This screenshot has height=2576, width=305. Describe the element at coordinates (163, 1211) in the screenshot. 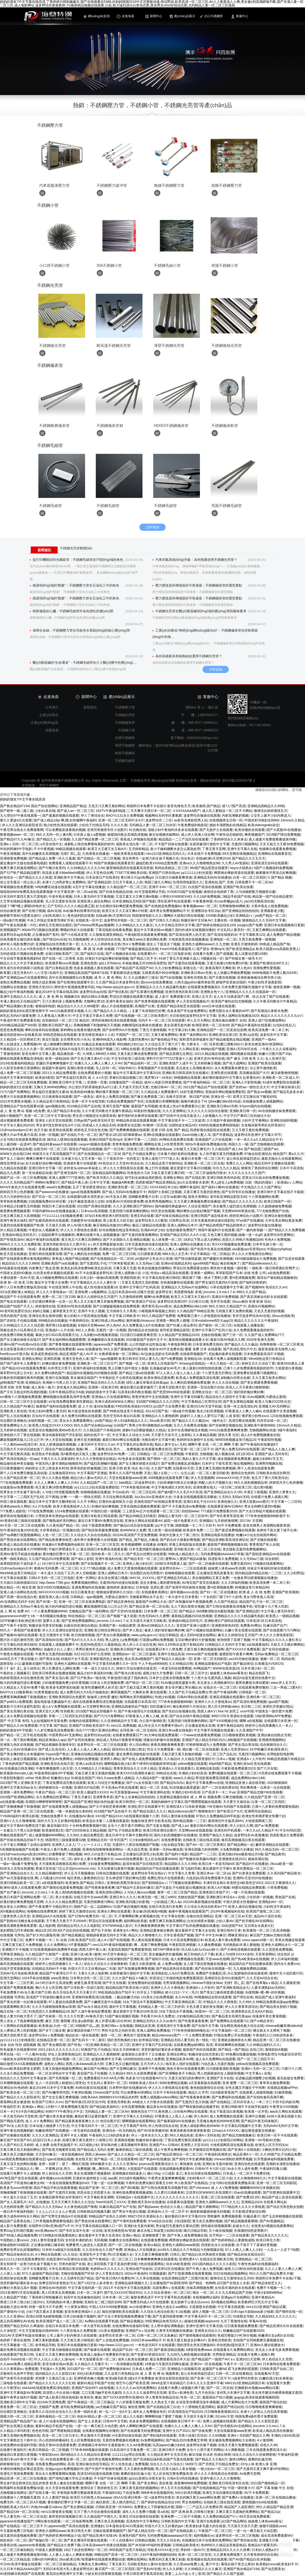

I see `69天堂在线视频` at that location.